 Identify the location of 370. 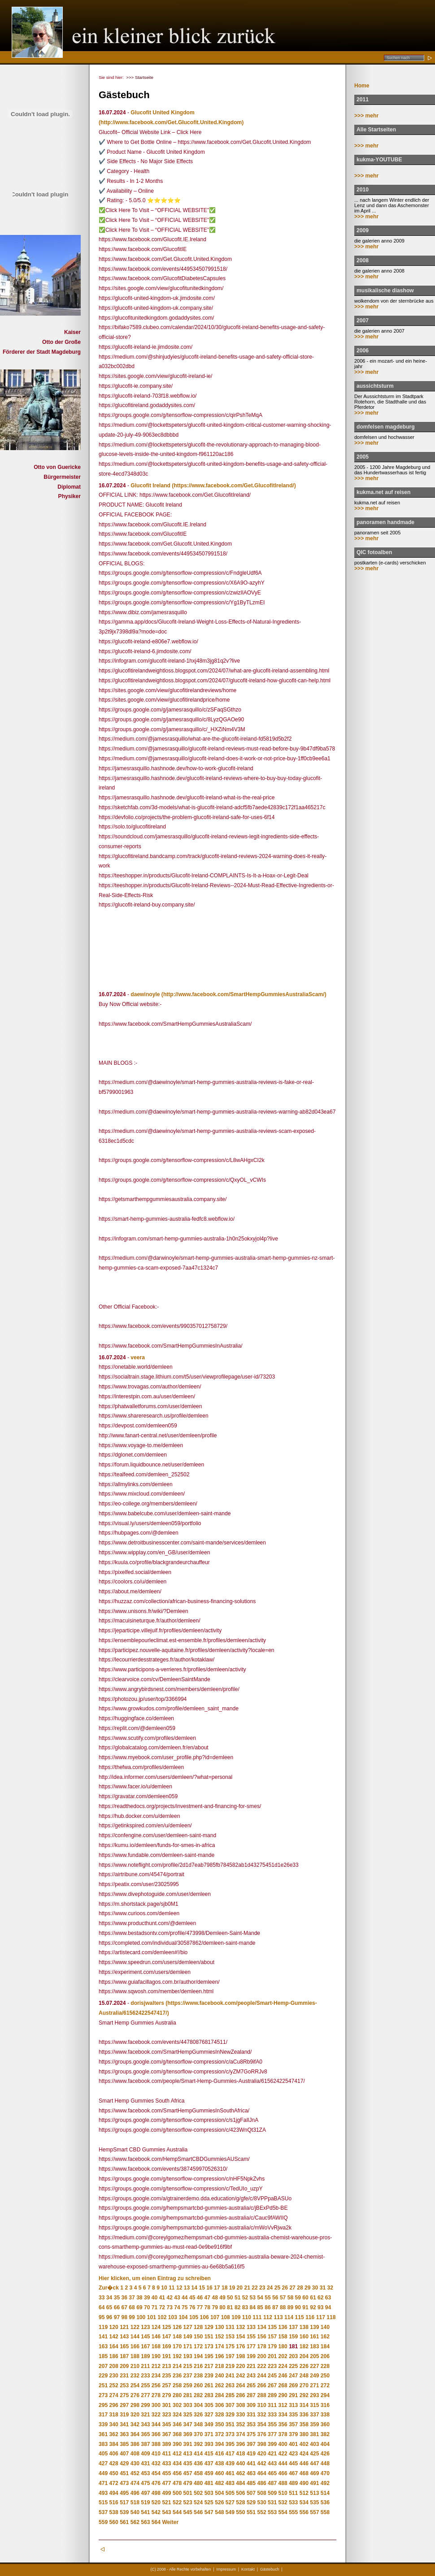
(198, 2434).